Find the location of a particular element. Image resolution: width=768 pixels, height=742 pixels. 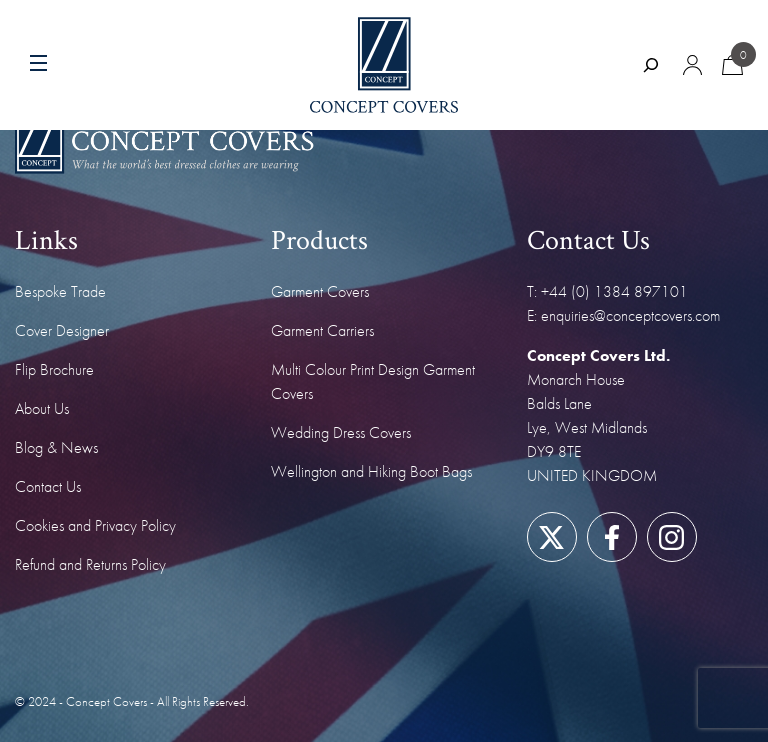

[Menu toggle] is located at coordinates (77, 65).